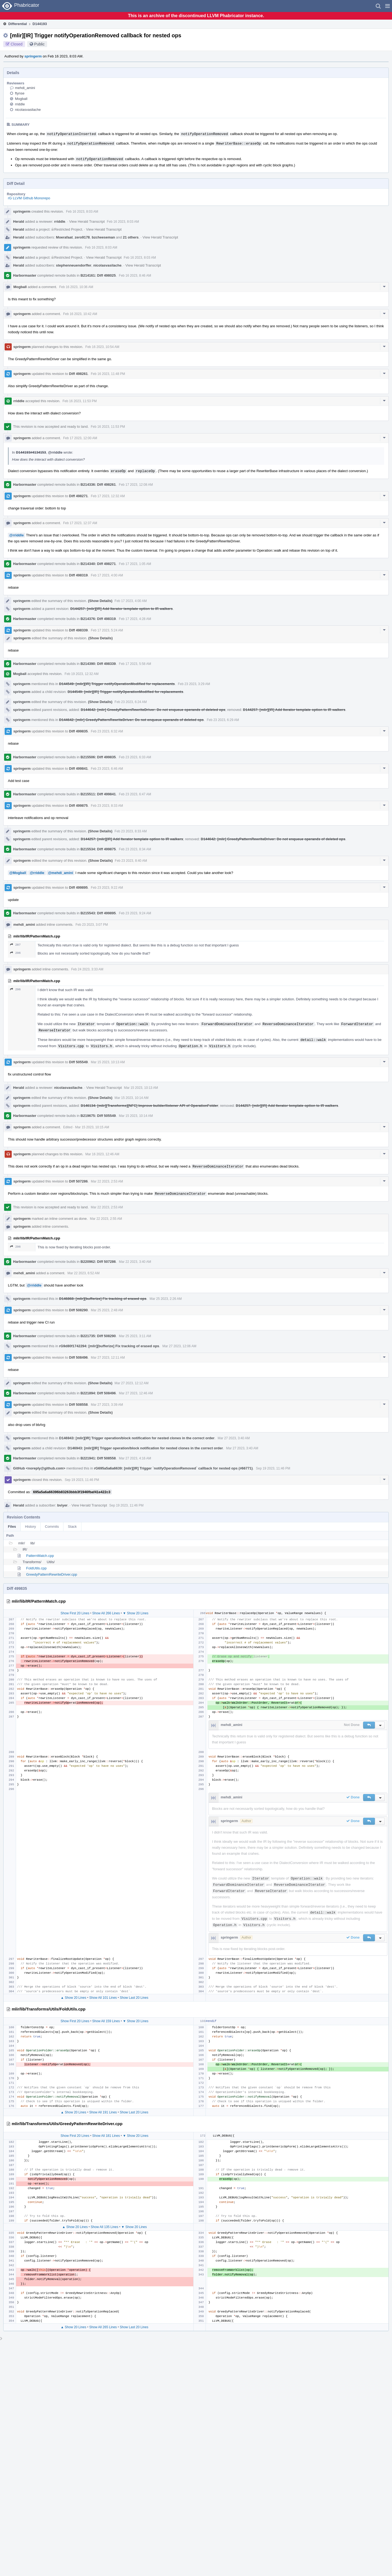 The width and height of the screenshot is (392, 2576). I want to click on Feb 23 2023, 8:34 AM, so click(135, 849).